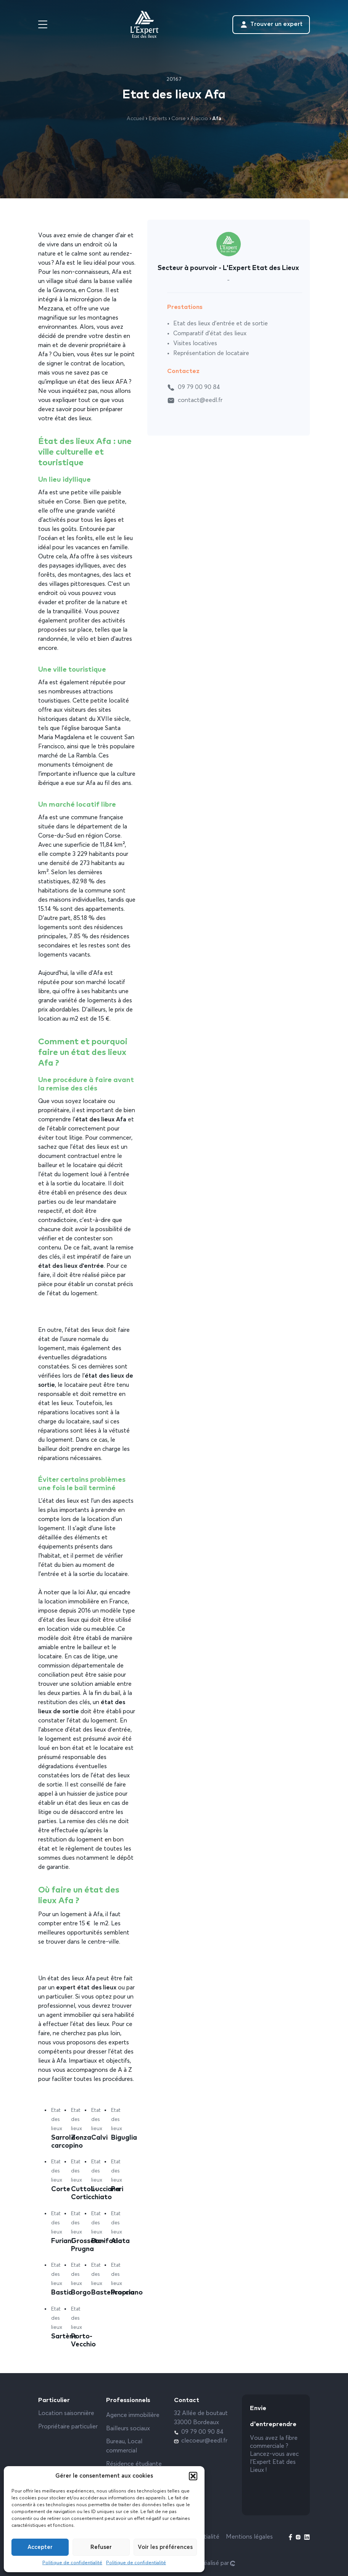  I want to click on Résidence étudiante, so click(134, 2464).